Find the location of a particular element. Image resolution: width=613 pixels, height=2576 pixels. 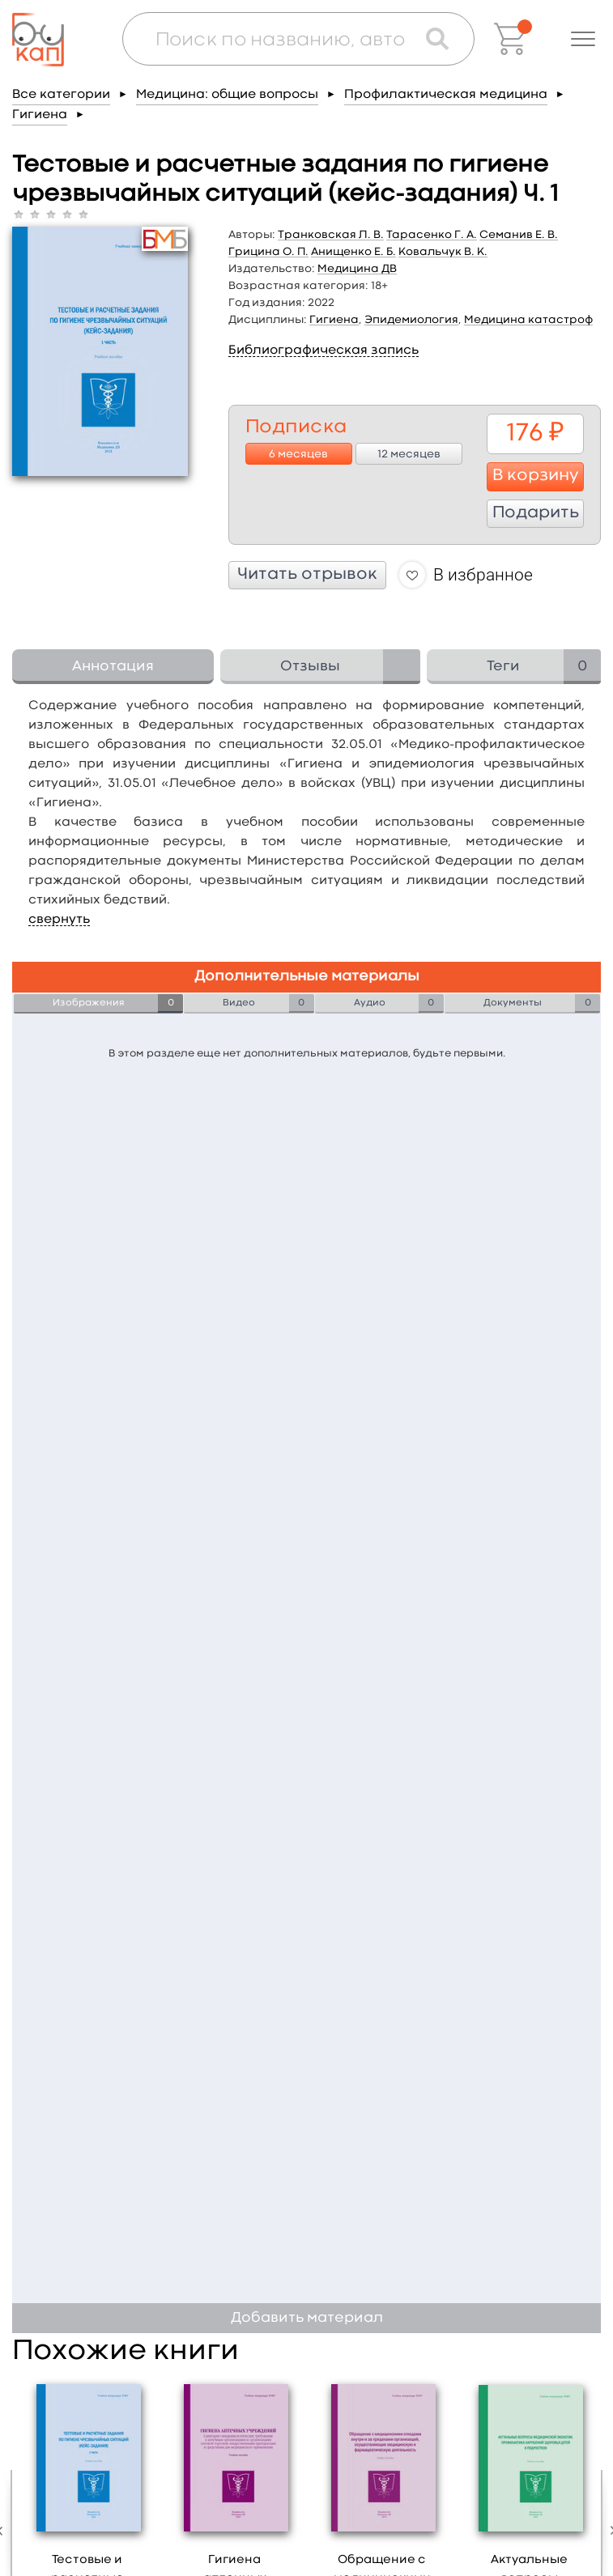

Ковальчук В. К. is located at coordinates (442, 252).